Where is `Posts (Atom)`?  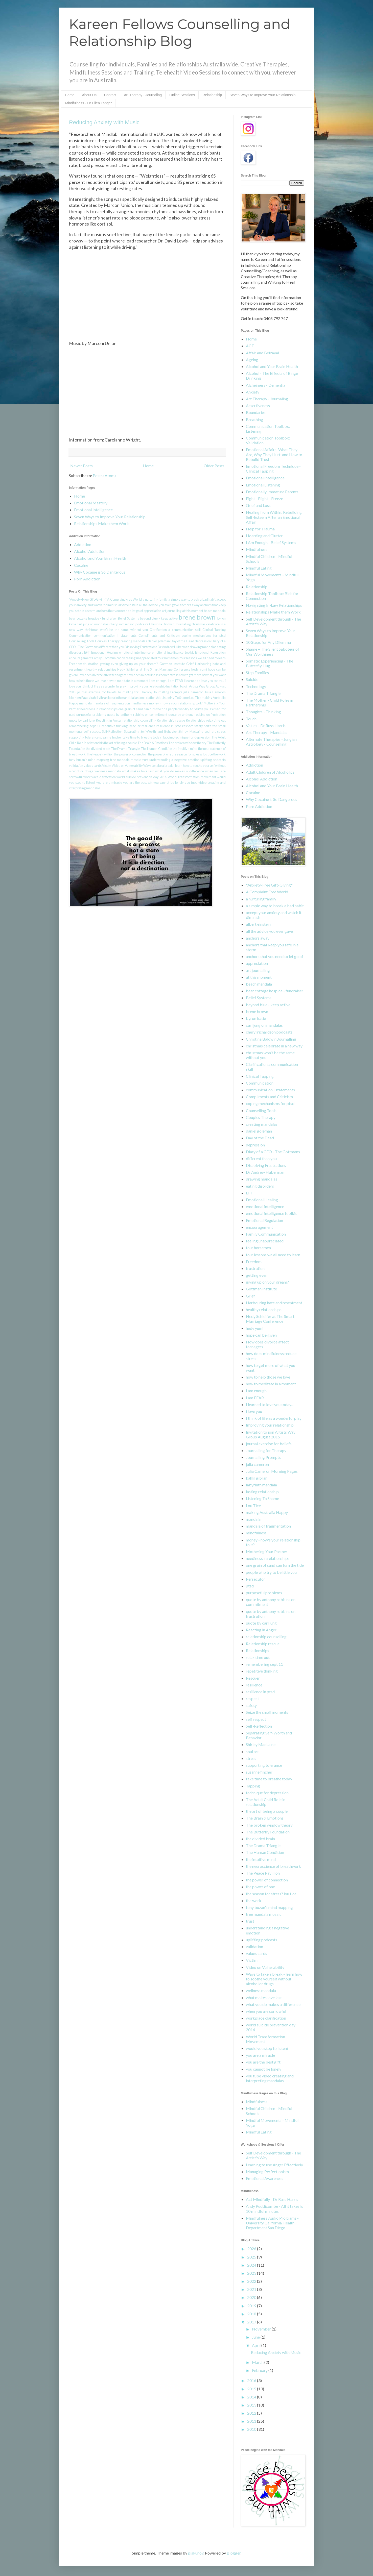 Posts (Atom) is located at coordinates (104, 475).